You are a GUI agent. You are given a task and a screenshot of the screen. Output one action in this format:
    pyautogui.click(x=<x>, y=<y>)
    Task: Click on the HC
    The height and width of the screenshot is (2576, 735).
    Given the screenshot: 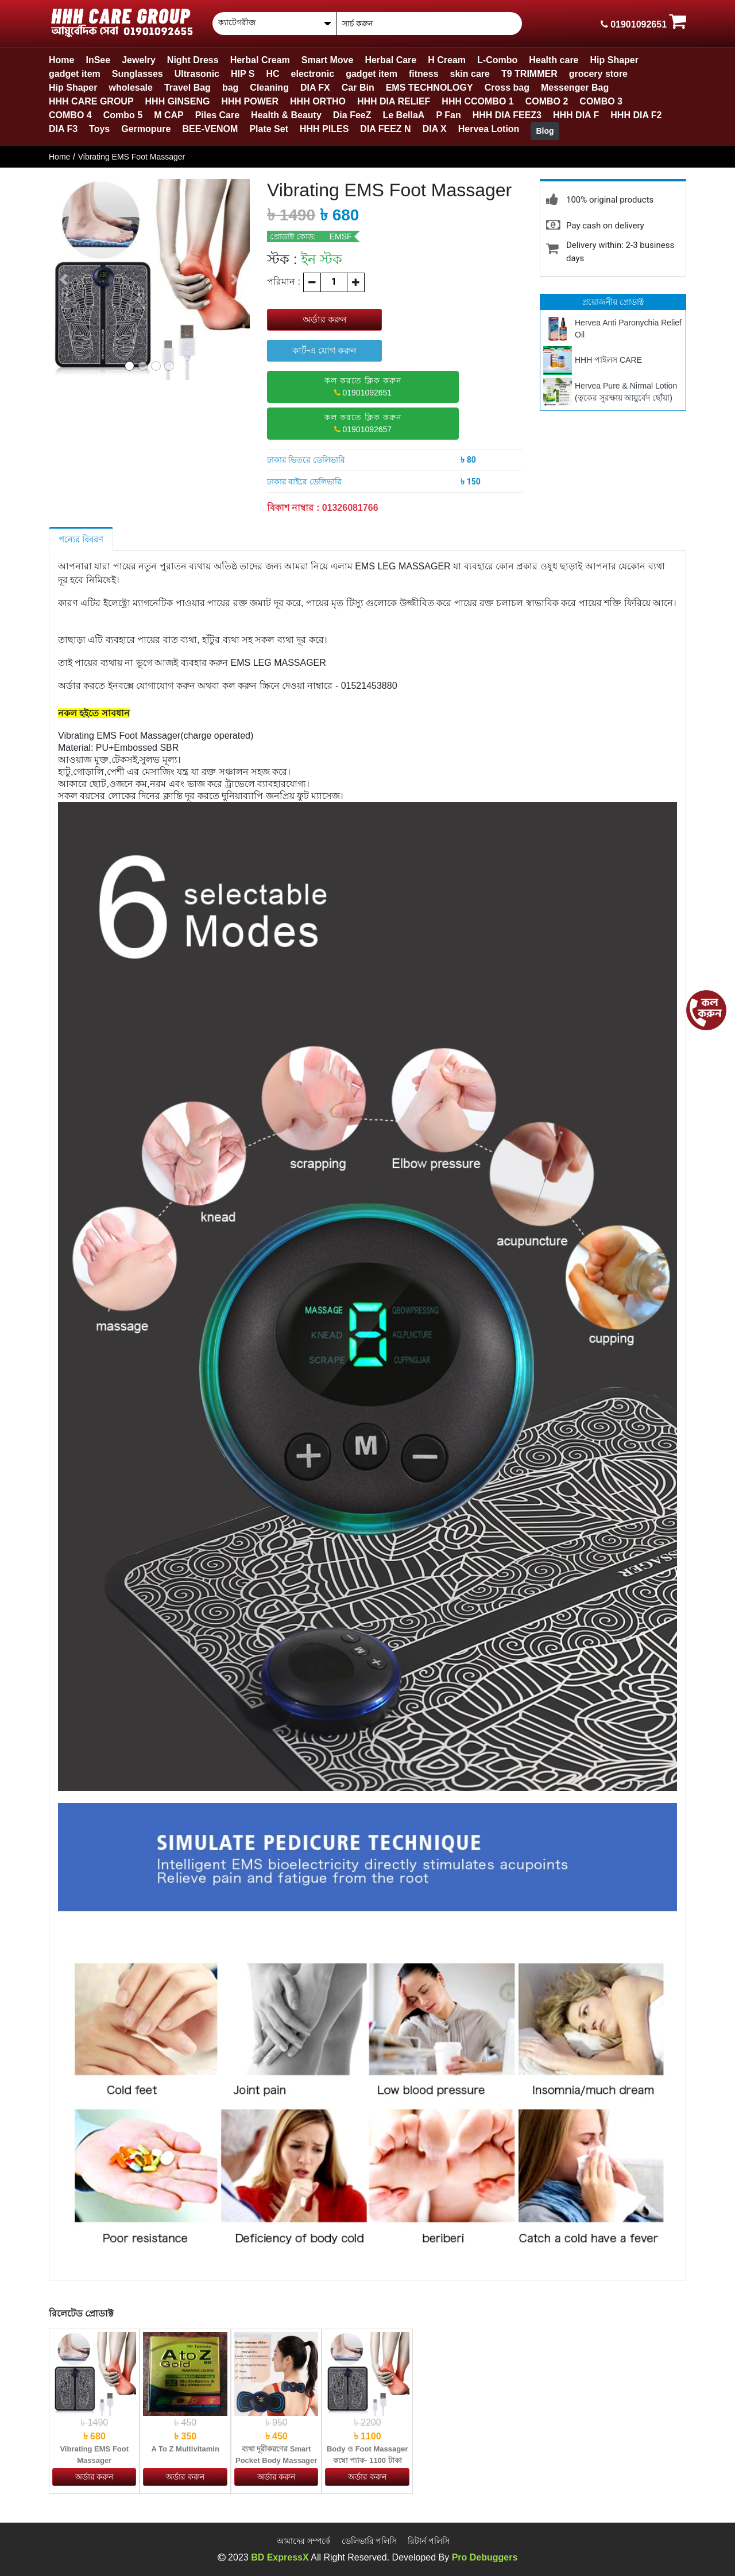 What is the action you would take?
    pyautogui.click(x=272, y=74)
    